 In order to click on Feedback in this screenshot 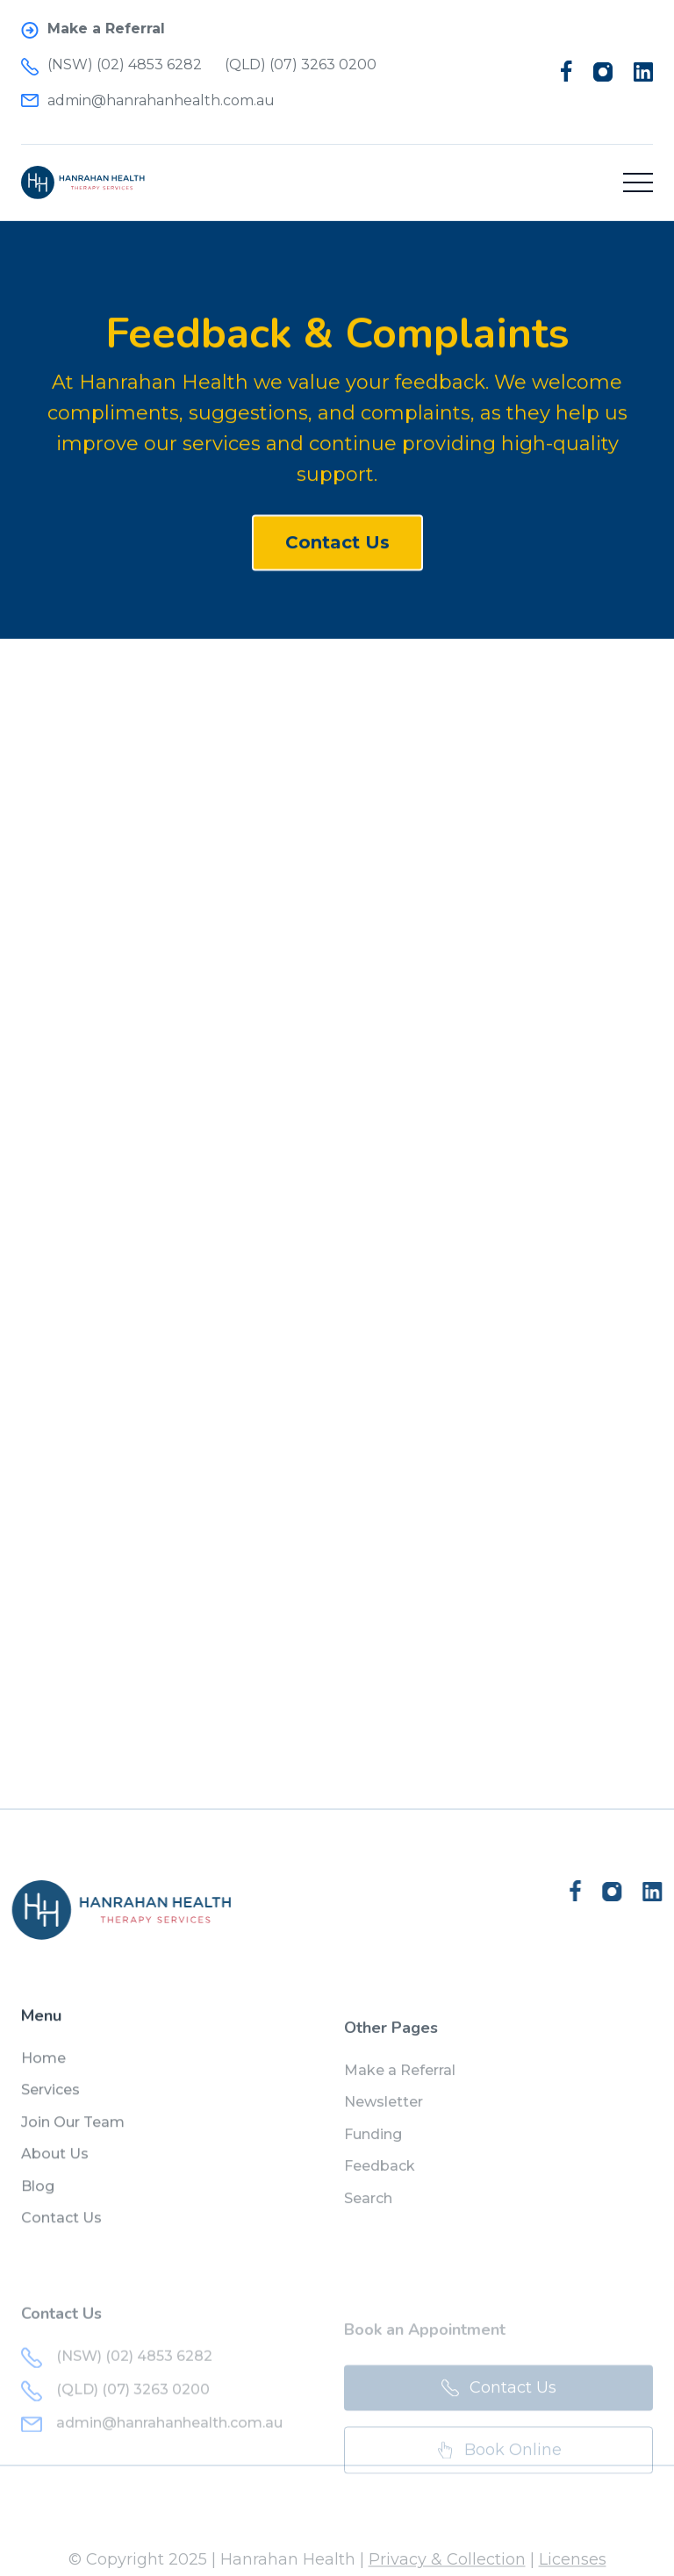, I will do `click(379, 2189)`.